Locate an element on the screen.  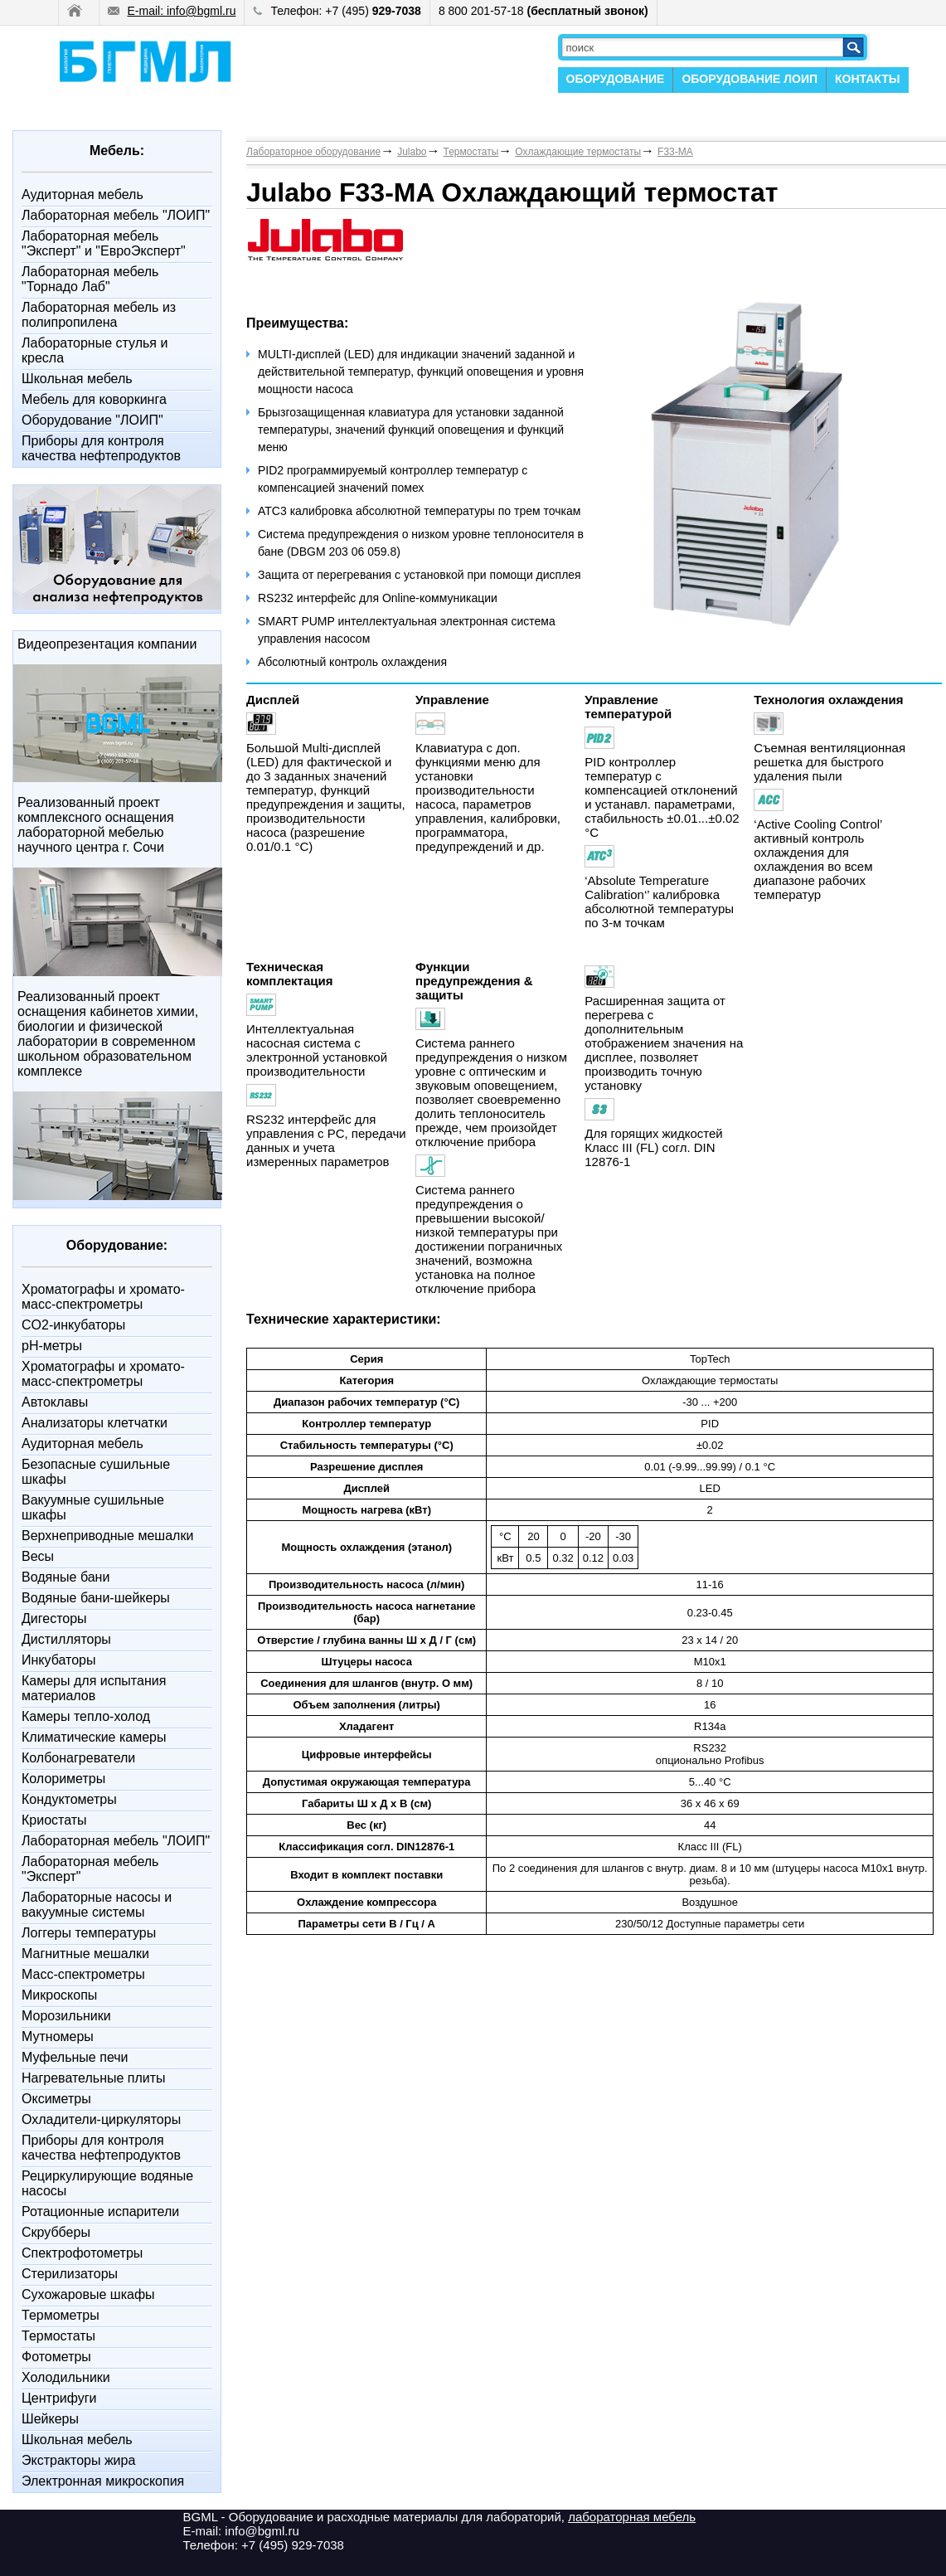
CO2-инкубаторы is located at coordinates (73, 1325).